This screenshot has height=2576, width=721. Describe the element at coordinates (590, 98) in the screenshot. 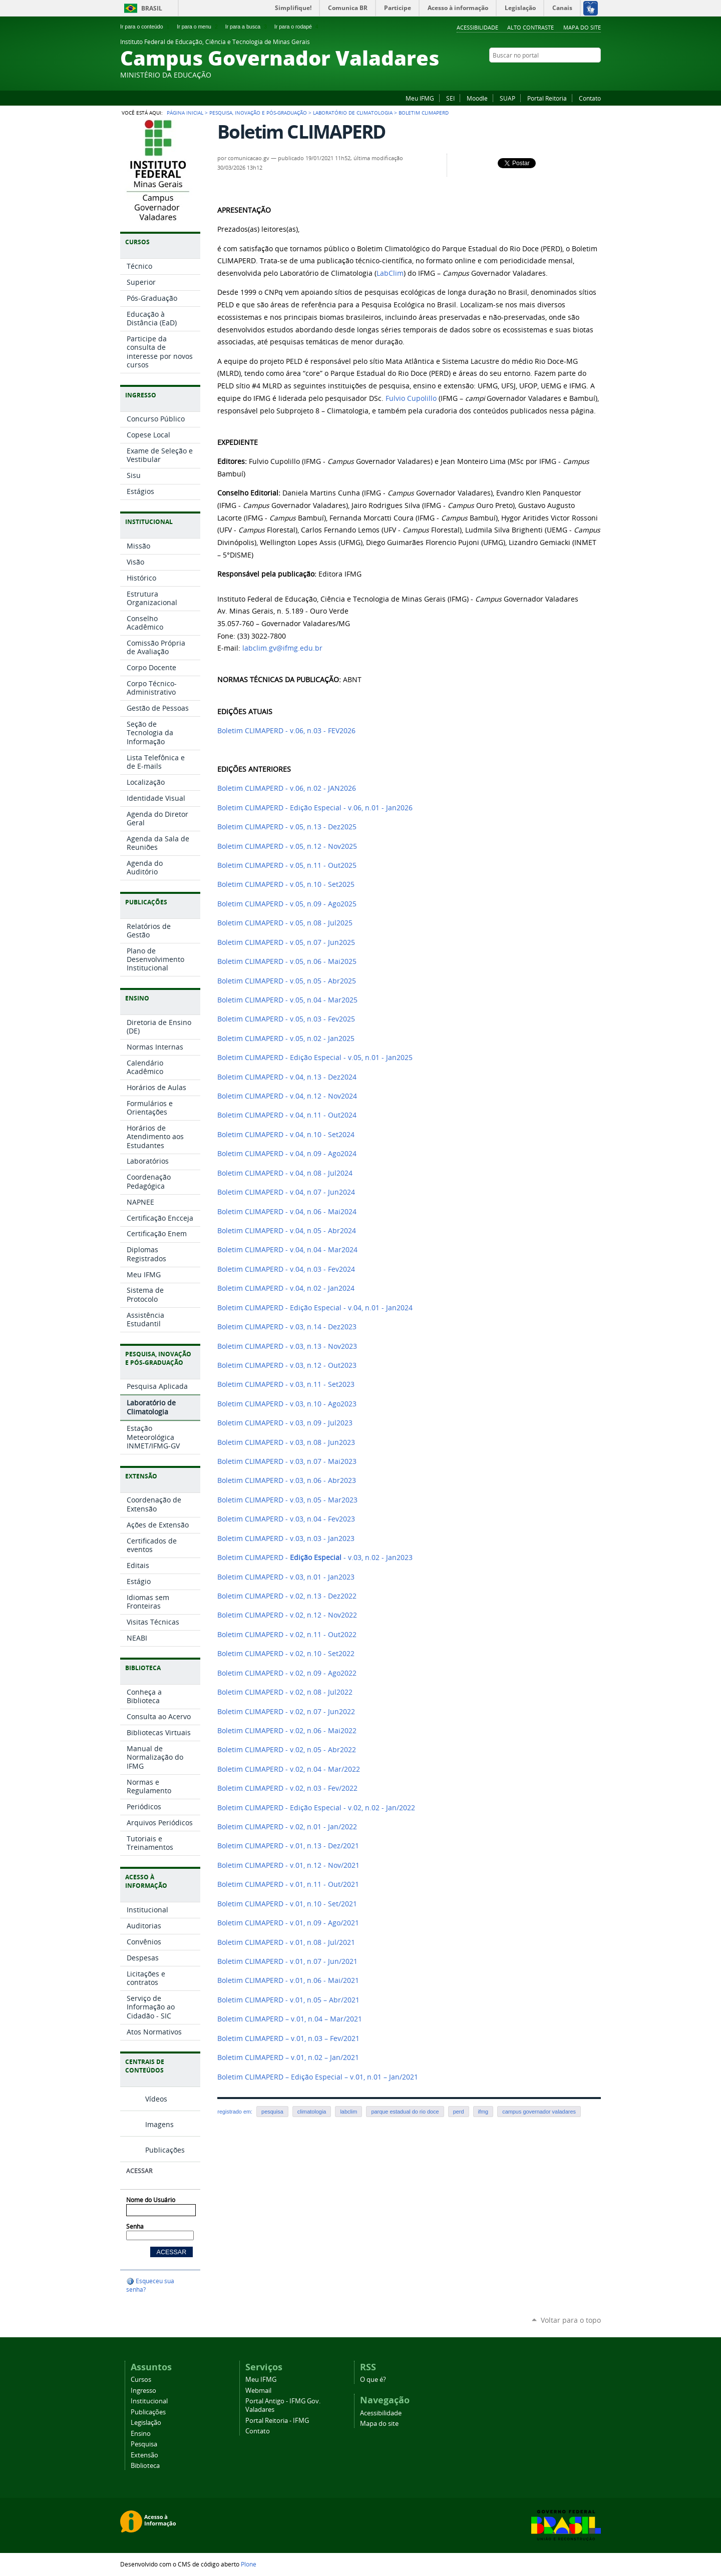

I see `Contato` at that location.